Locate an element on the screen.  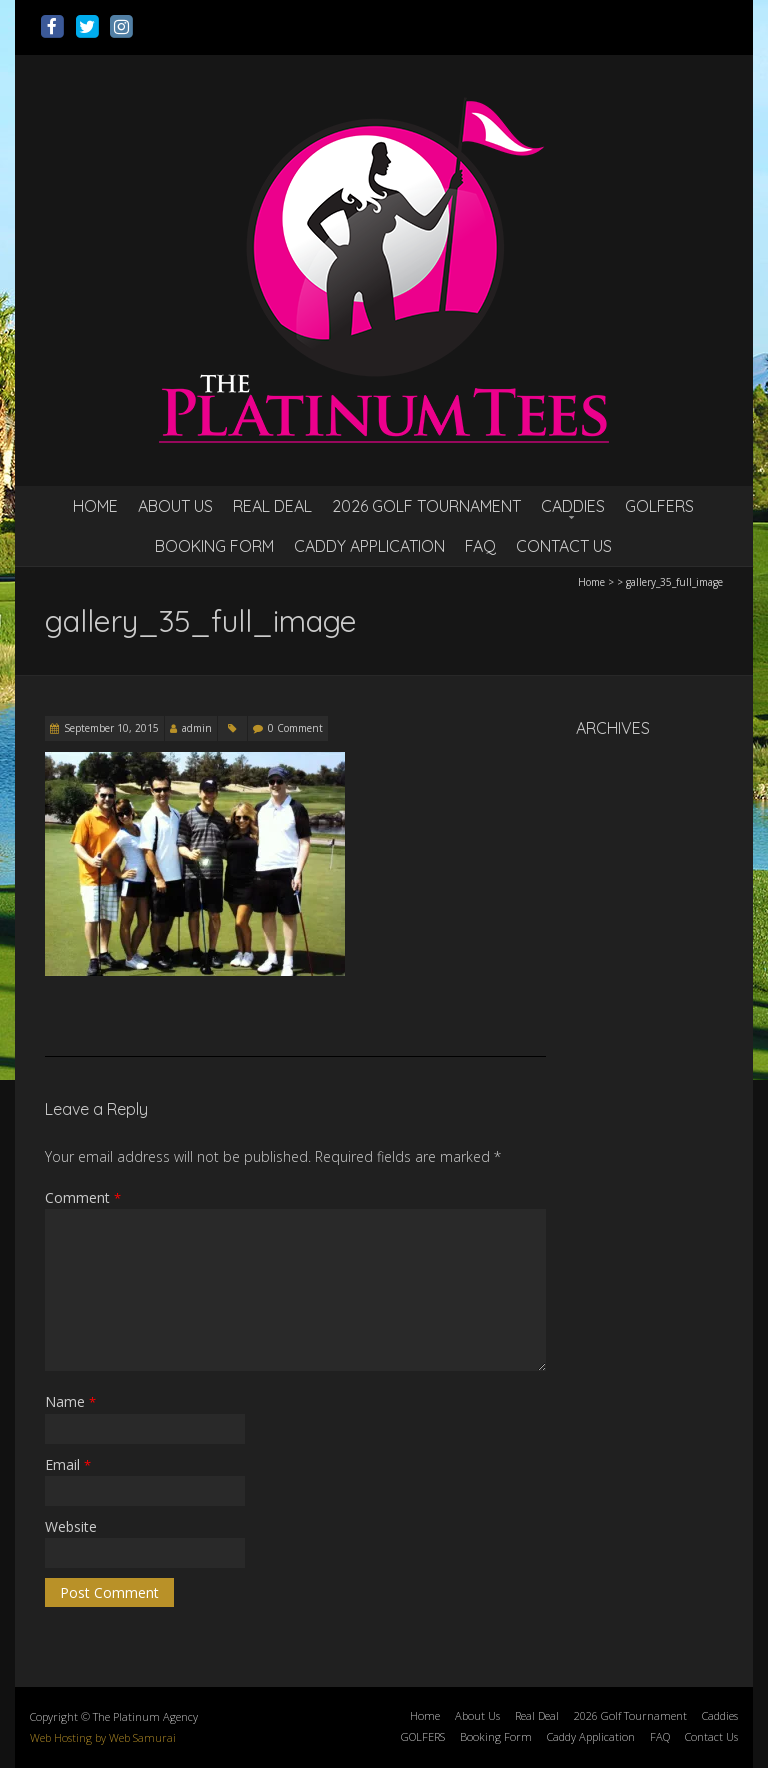
0 Comment is located at coordinates (295, 728).